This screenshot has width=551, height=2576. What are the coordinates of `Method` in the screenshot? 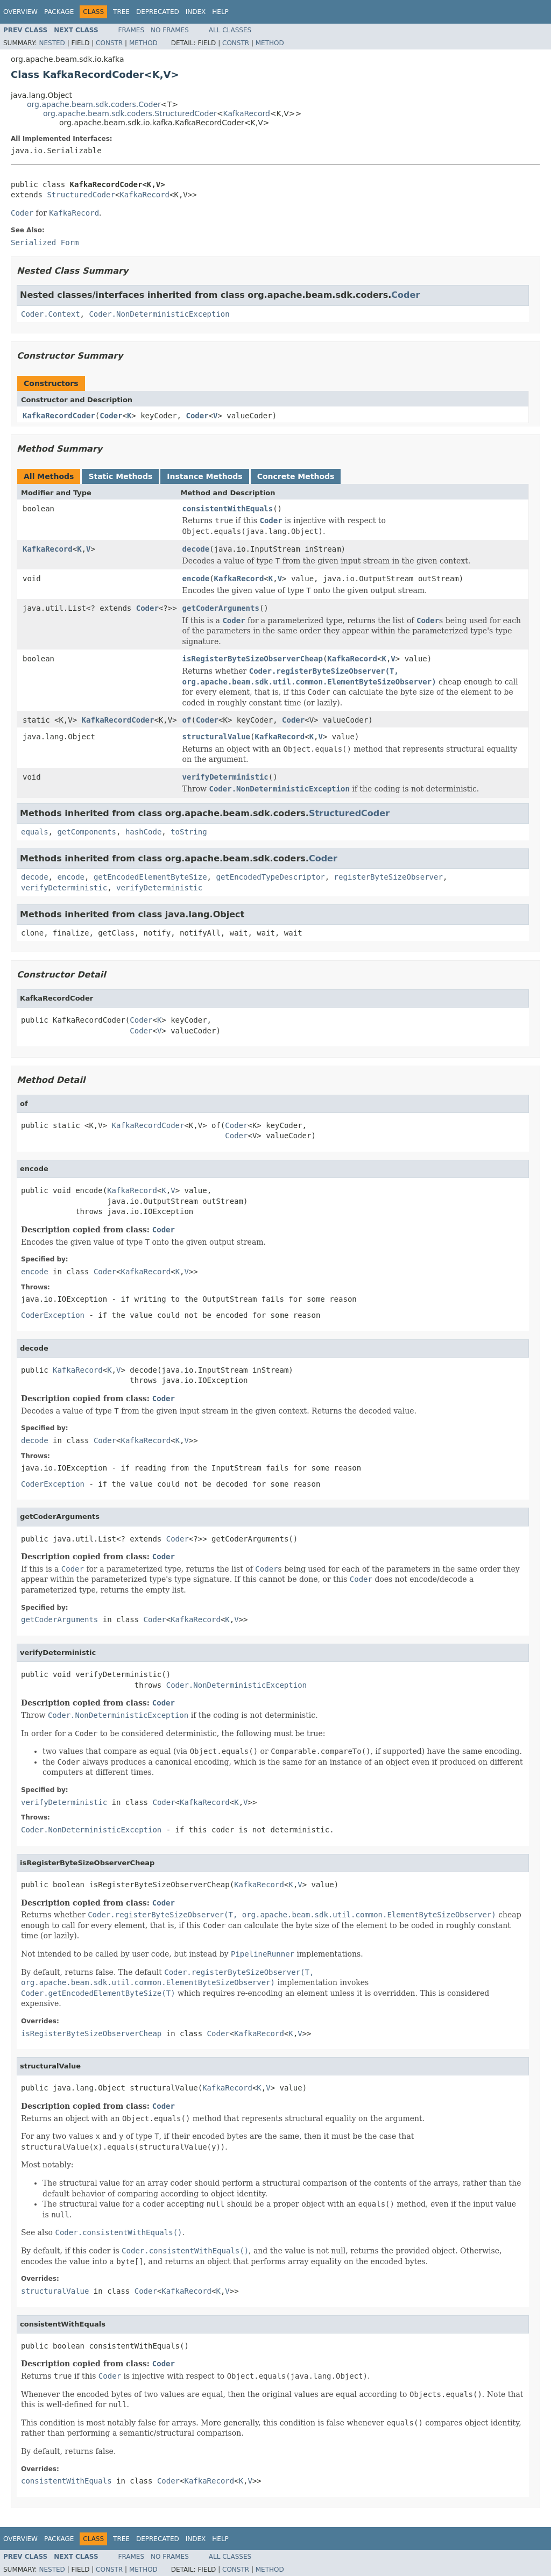 It's located at (143, 43).